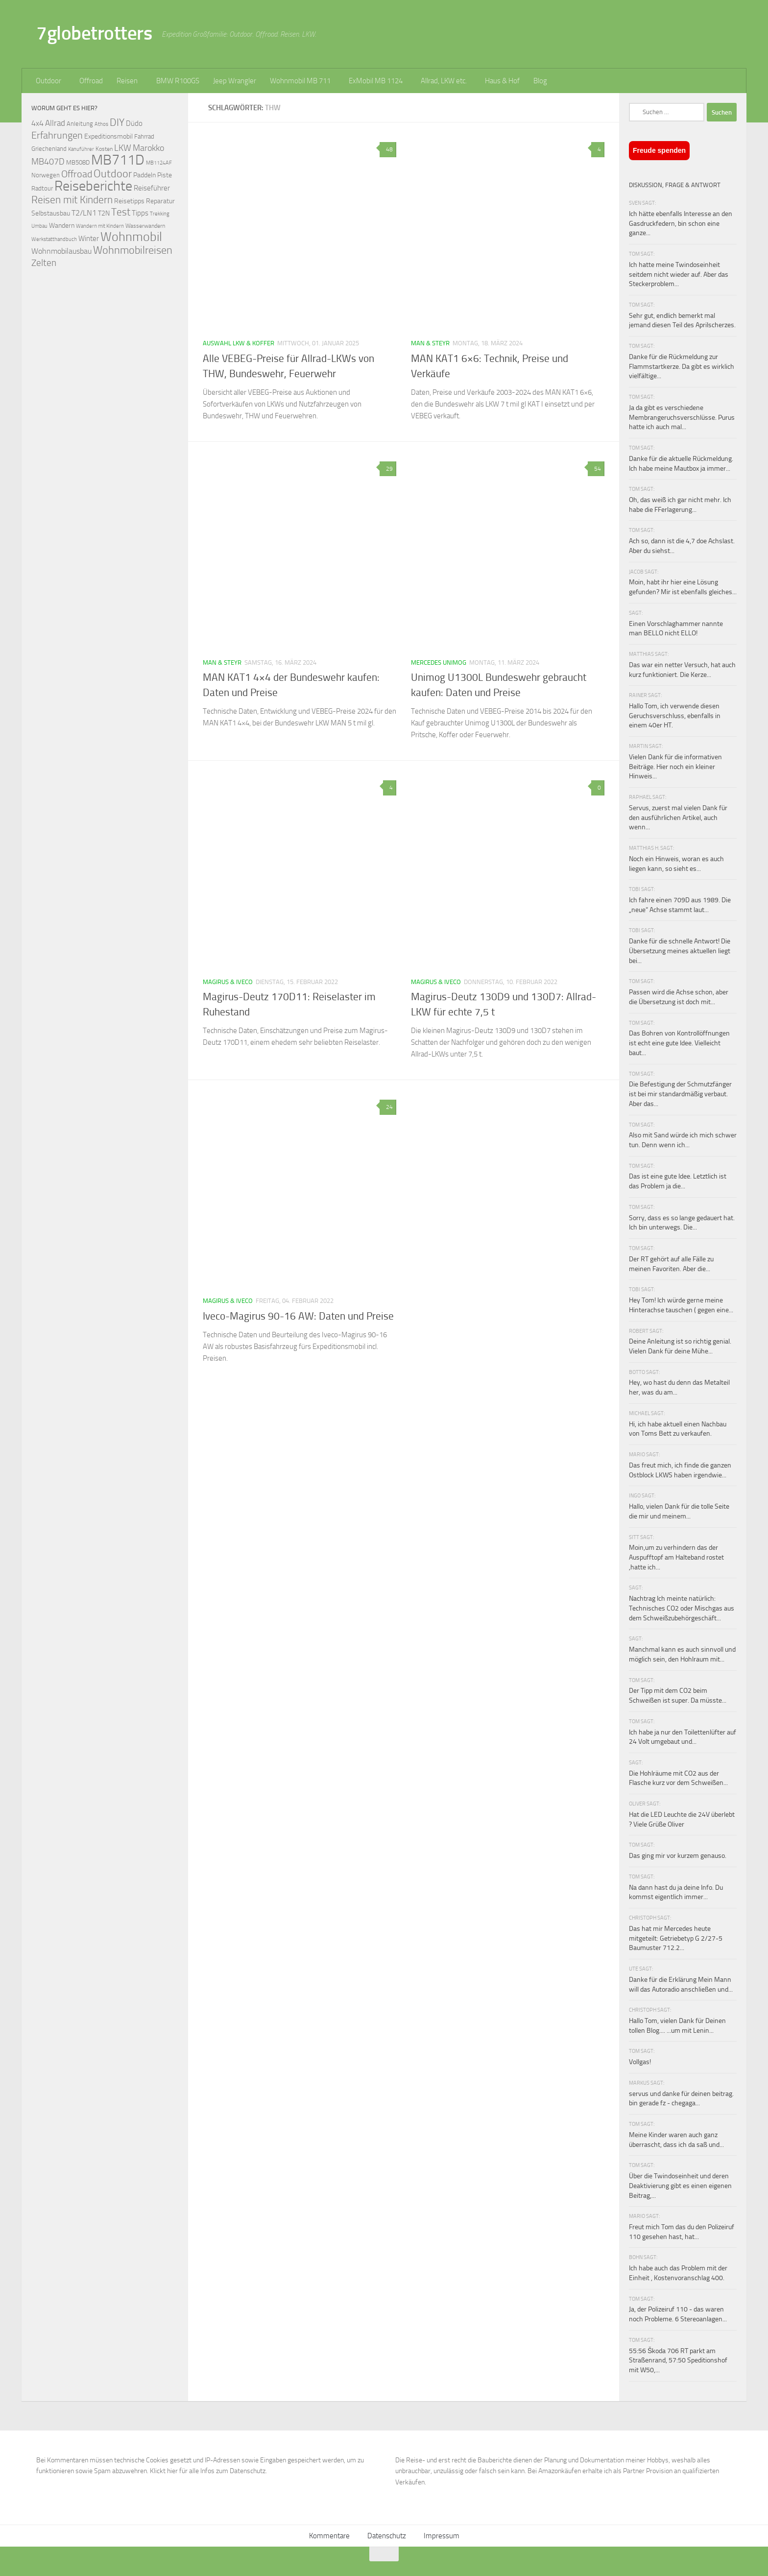 This screenshot has width=768, height=2576. Describe the element at coordinates (444, 80) in the screenshot. I see `Allrad, LKW etc.` at that location.